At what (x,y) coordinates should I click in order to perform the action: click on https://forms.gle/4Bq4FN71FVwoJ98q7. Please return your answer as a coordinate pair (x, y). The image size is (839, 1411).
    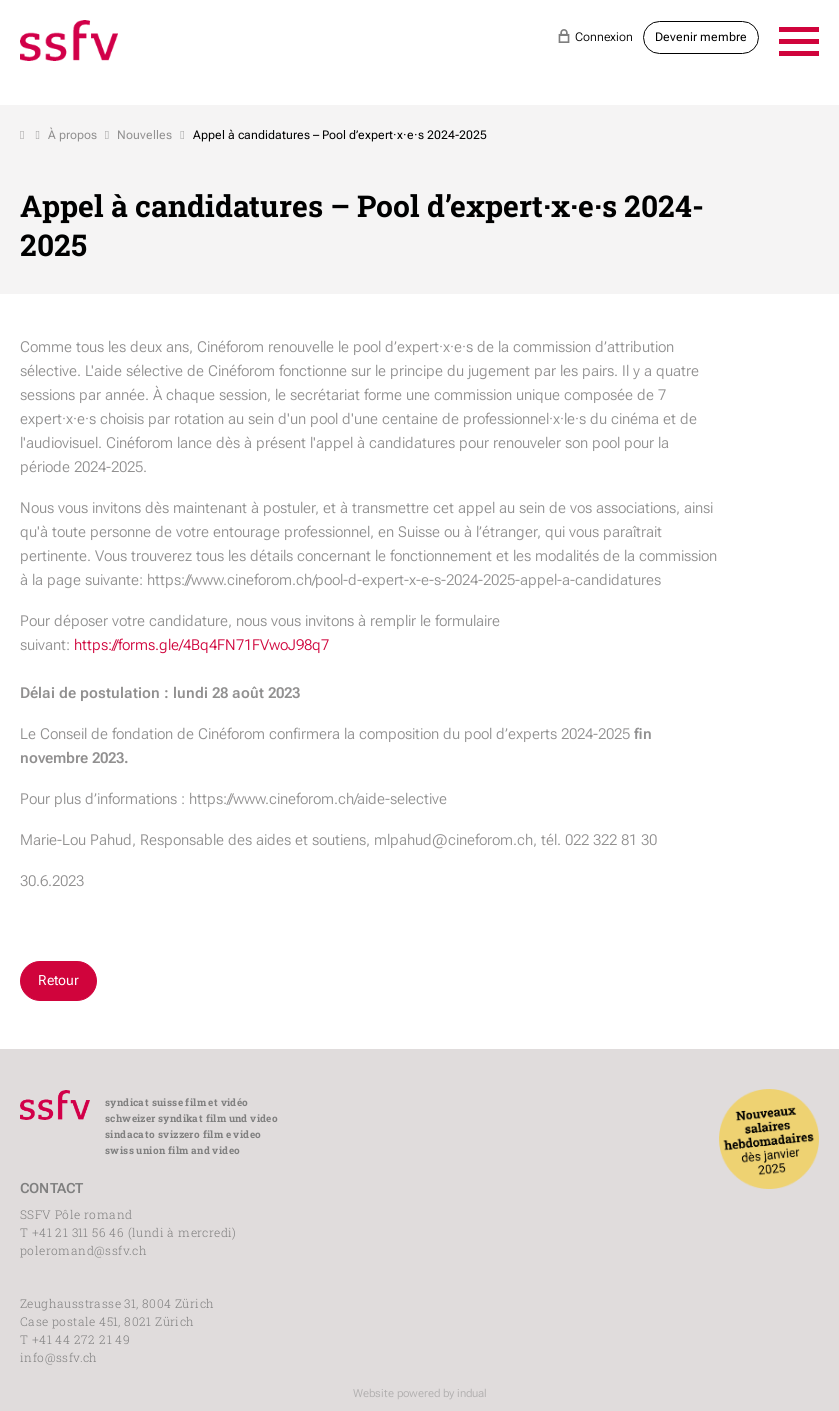
    Looking at the image, I should click on (201, 645).